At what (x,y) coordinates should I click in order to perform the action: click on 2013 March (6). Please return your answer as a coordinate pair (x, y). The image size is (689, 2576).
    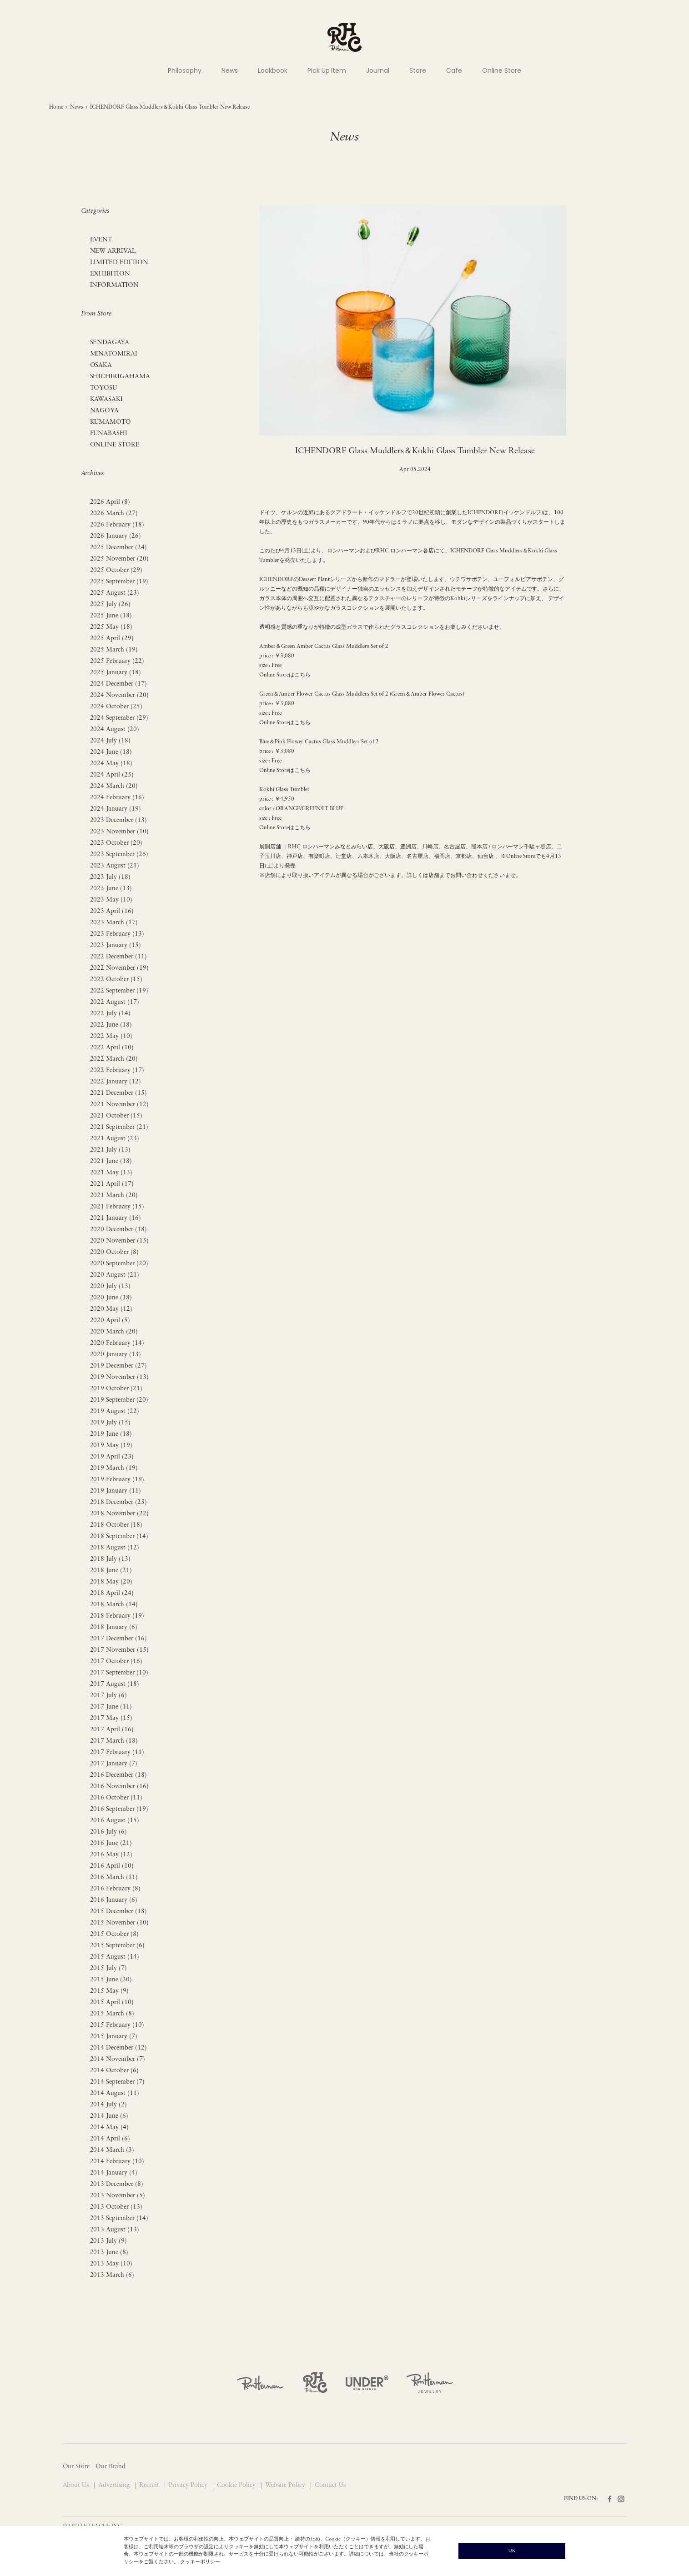
    Looking at the image, I should click on (112, 2275).